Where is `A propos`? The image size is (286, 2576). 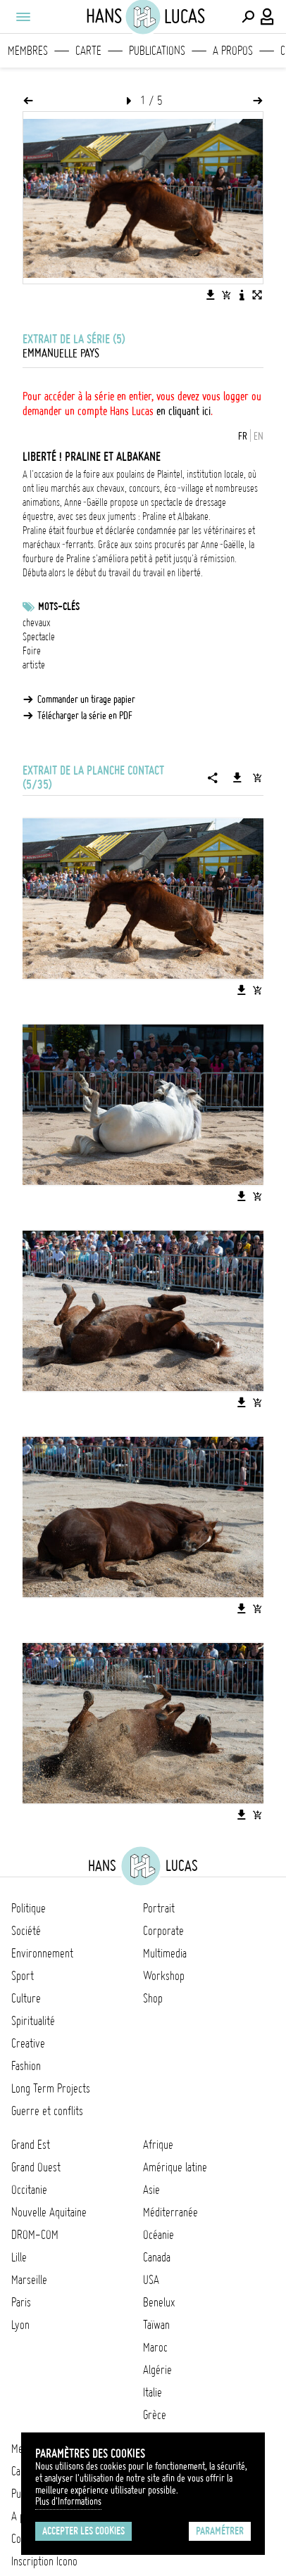
A propos is located at coordinates (233, 51).